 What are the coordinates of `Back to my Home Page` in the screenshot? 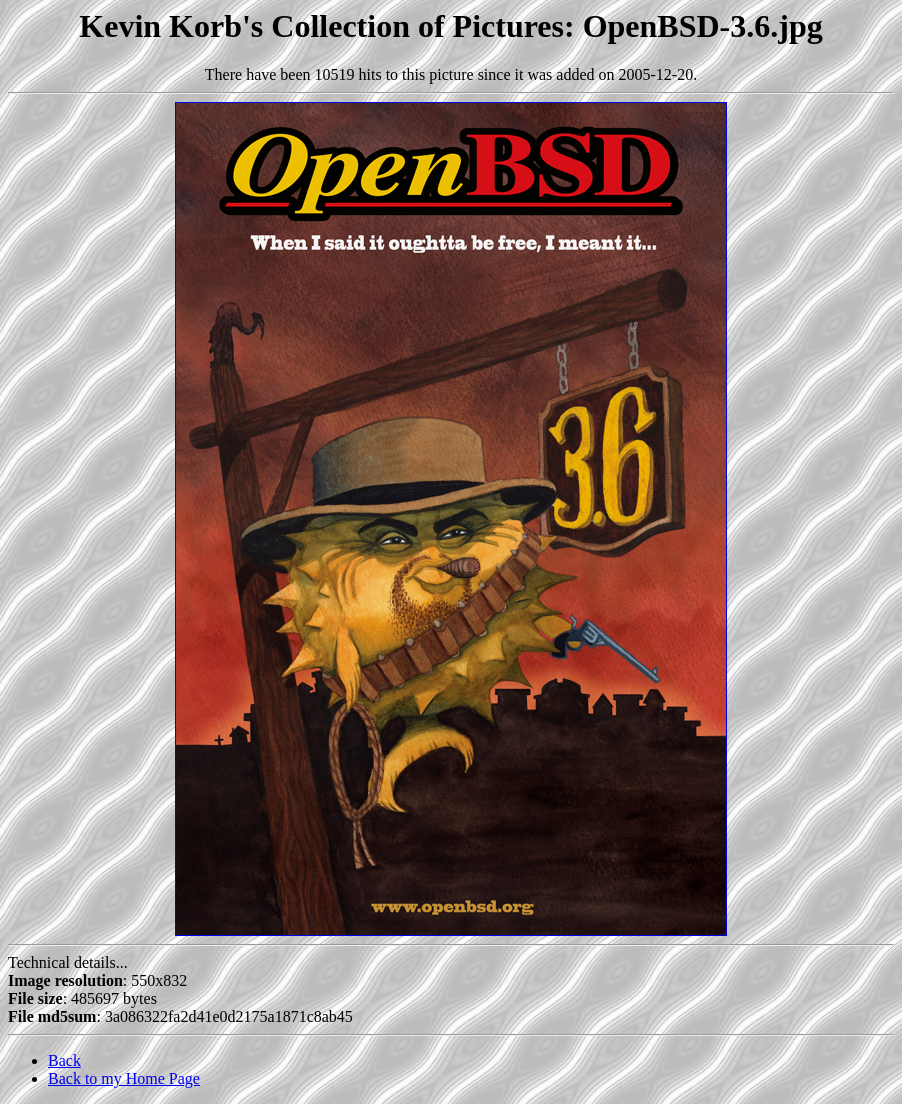 It's located at (124, 1078).